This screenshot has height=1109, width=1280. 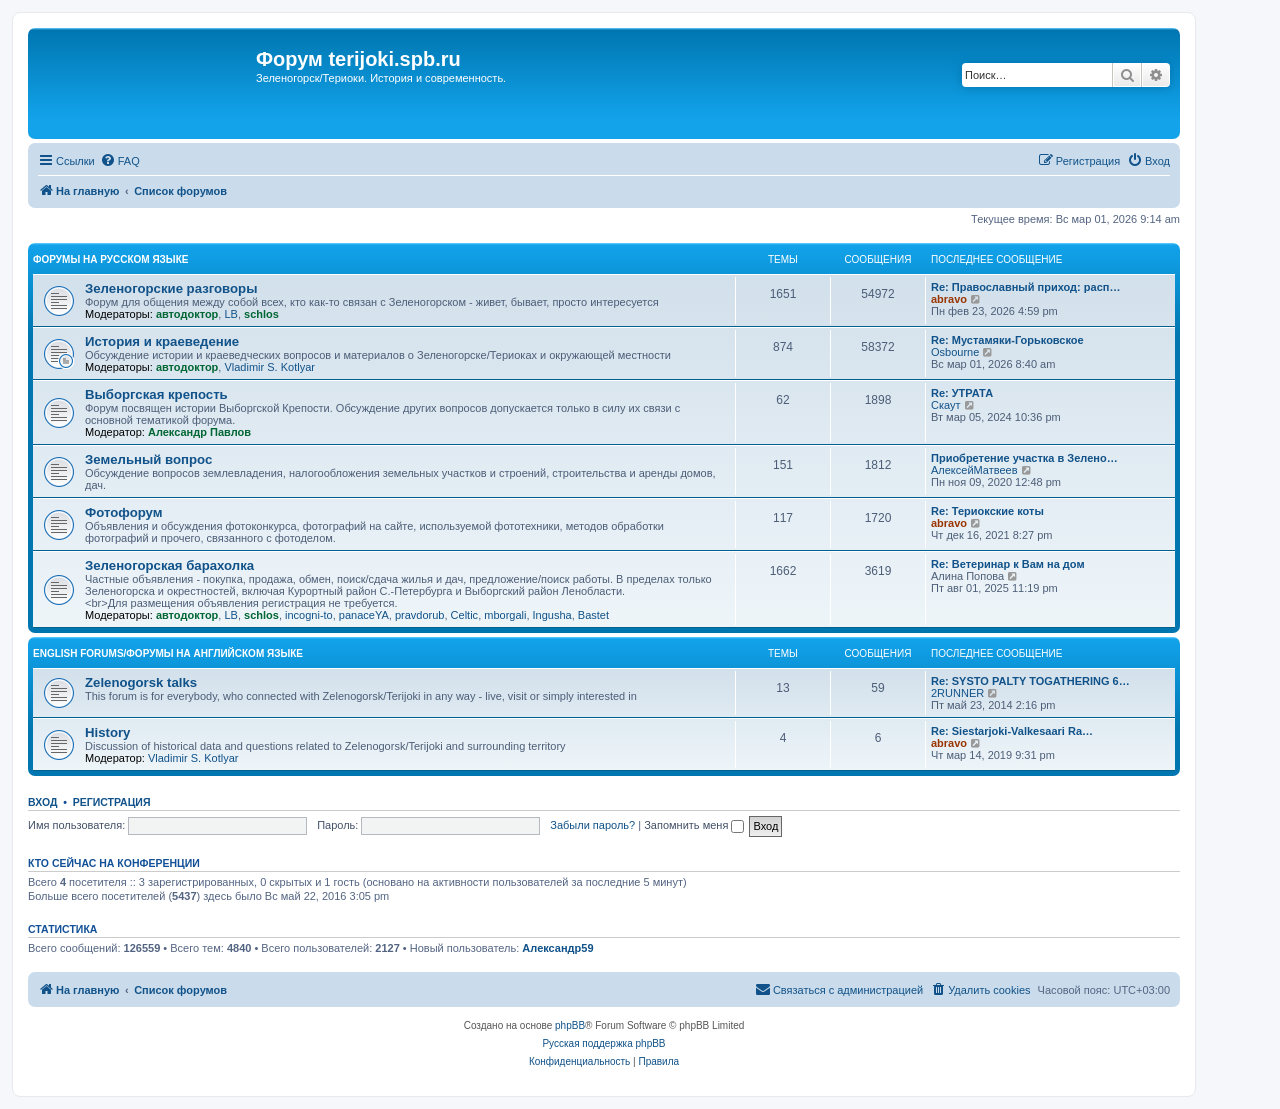 What do you see at coordinates (156, 394) in the screenshot?
I see `Выборгская крепость` at bounding box center [156, 394].